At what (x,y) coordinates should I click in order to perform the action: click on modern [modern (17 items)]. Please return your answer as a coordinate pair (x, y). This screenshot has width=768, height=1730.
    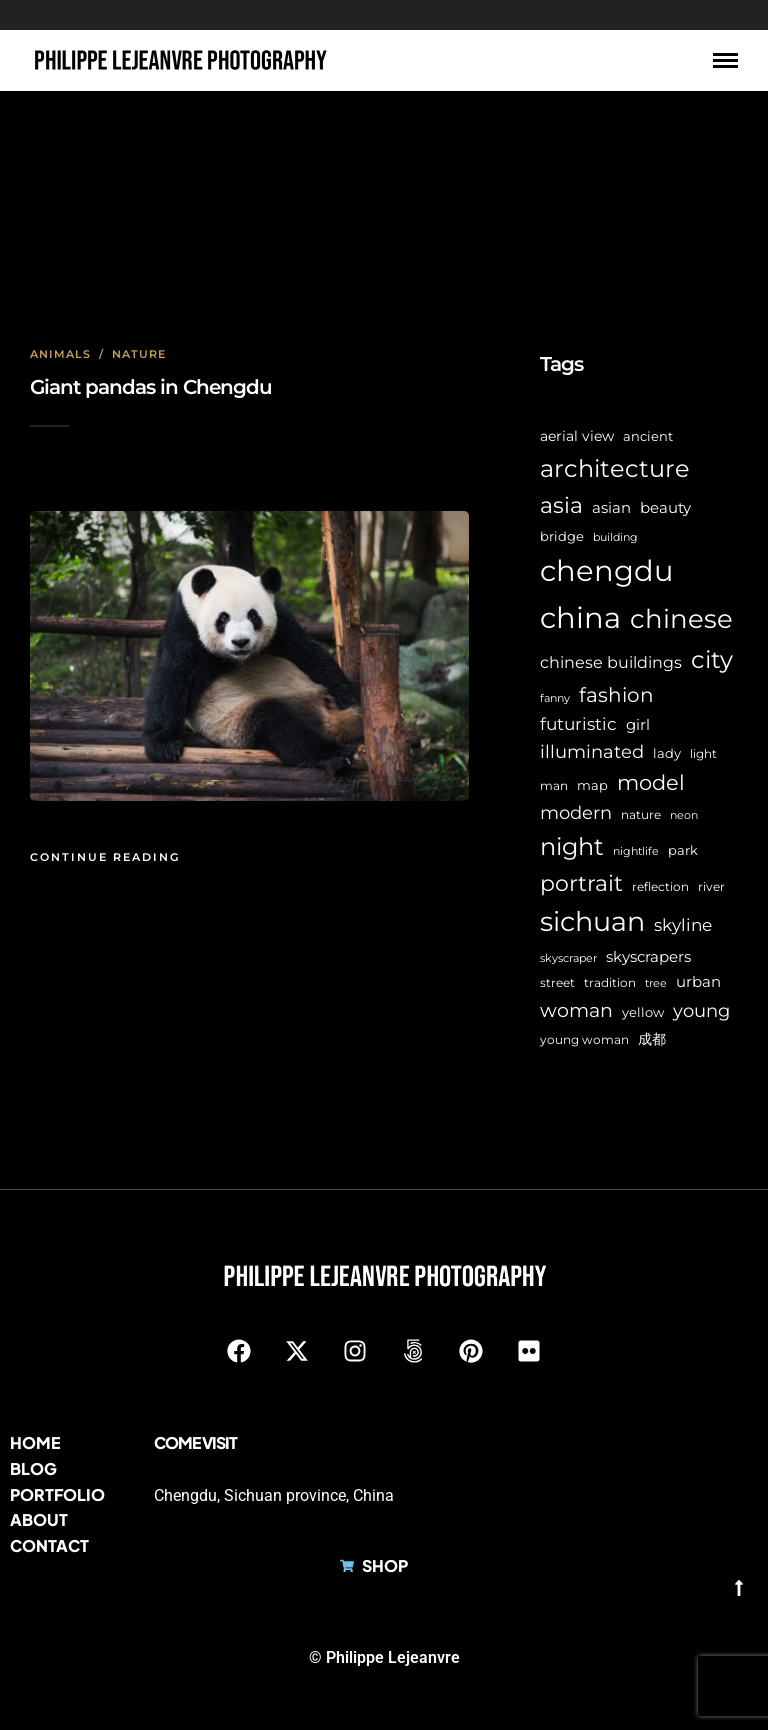
    Looking at the image, I should click on (576, 813).